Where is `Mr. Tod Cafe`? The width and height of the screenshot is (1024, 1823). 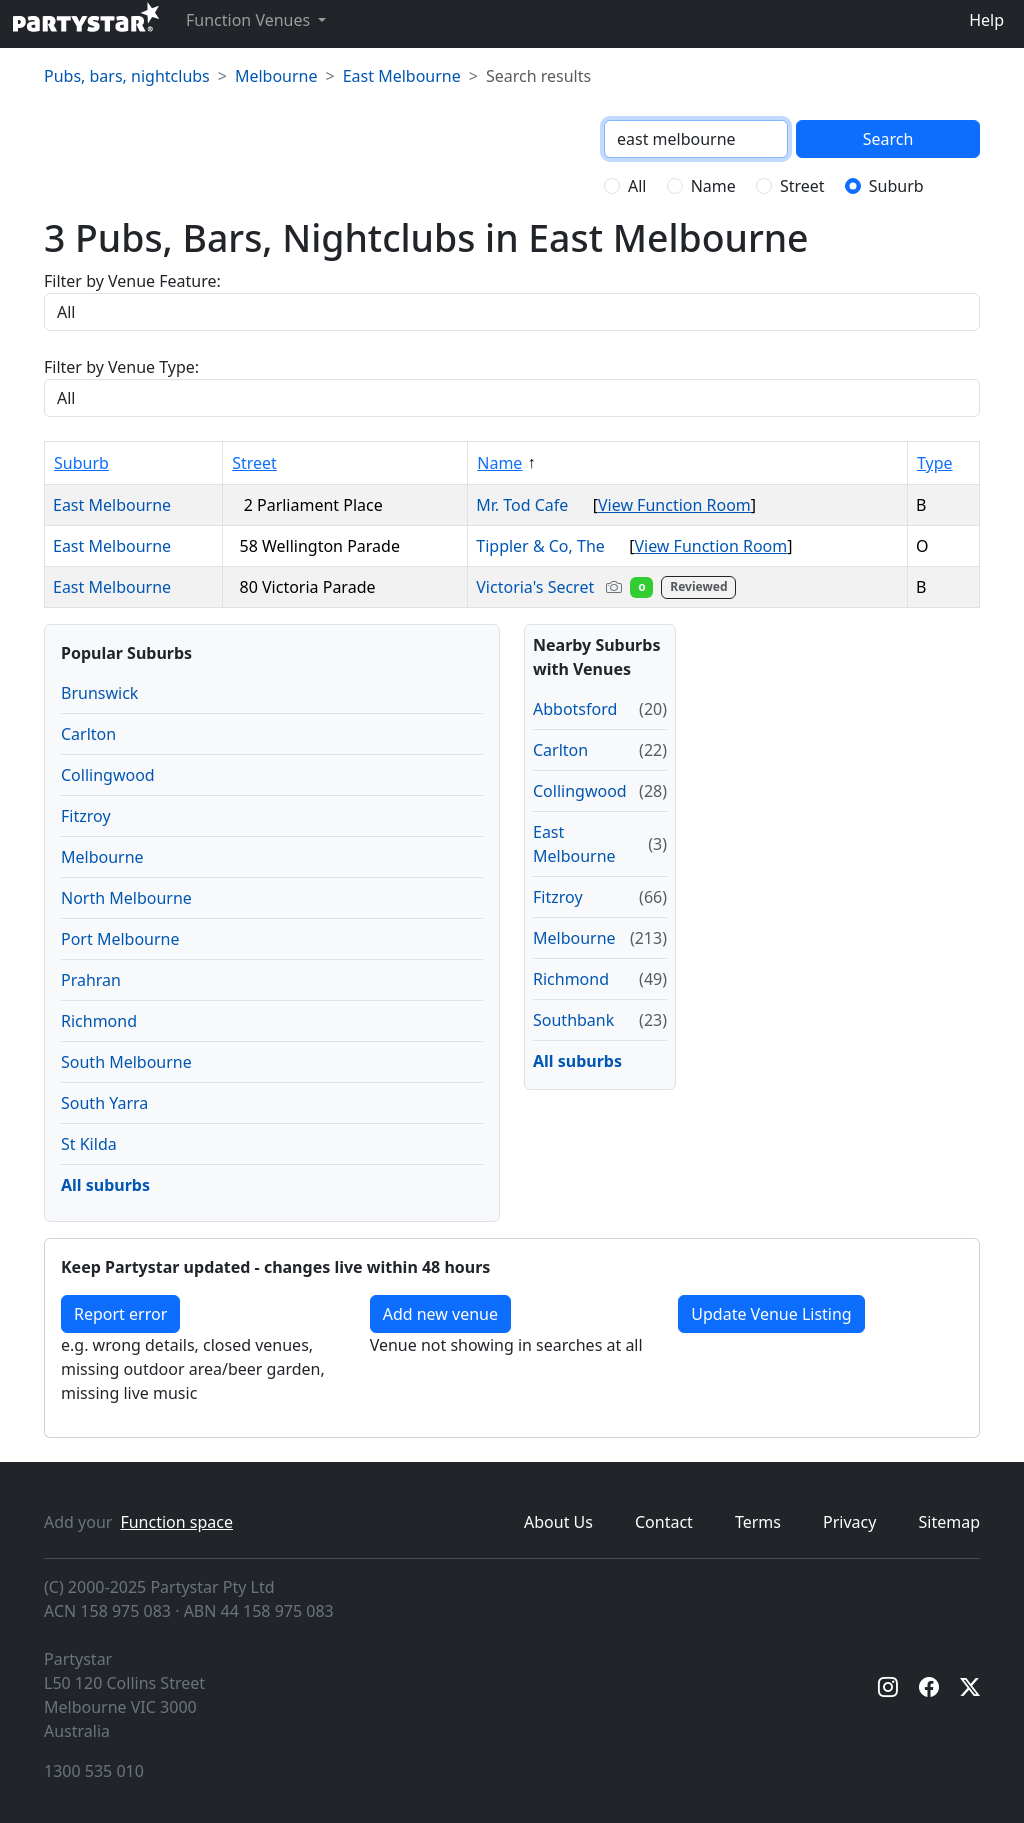
Mr. Tod Cafe is located at coordinates (530, 505).